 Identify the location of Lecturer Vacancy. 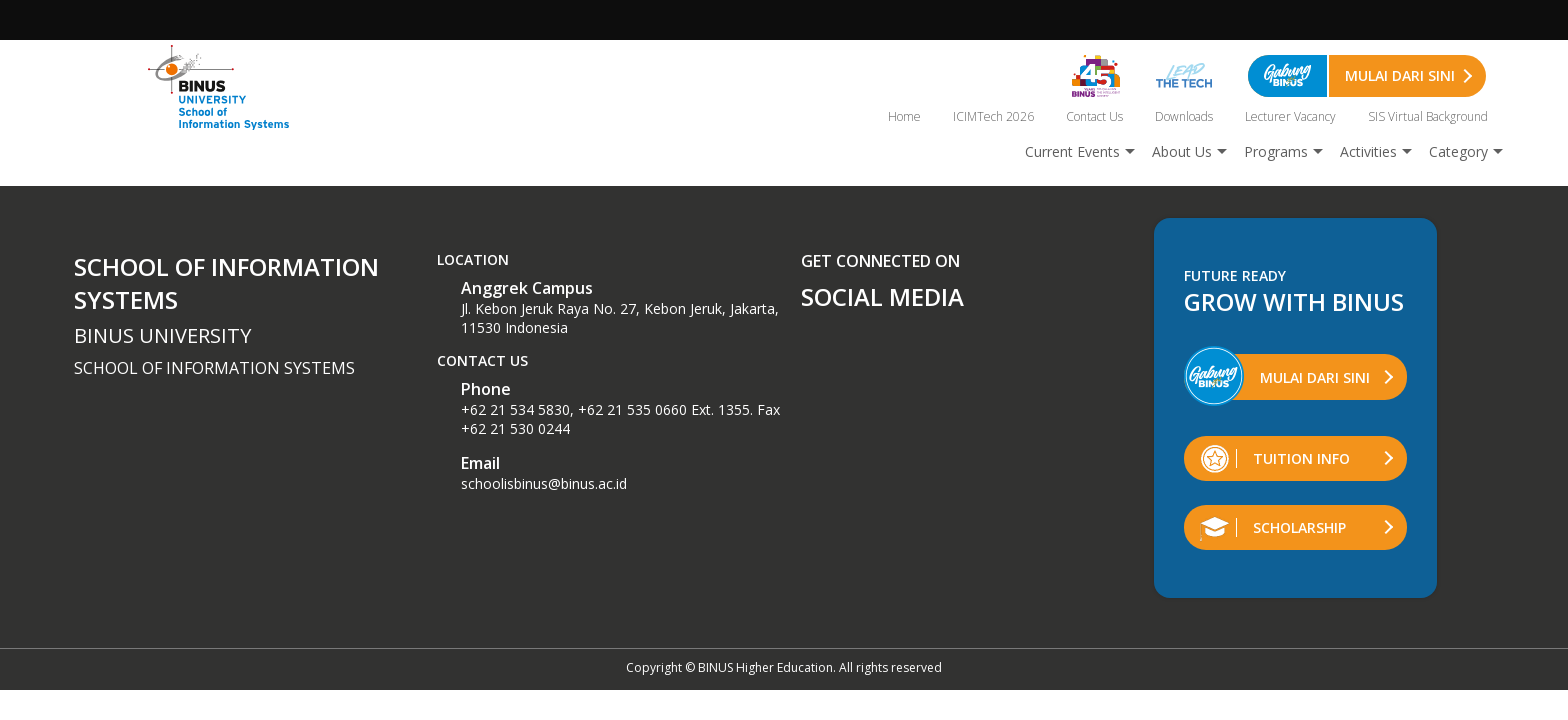
(1290, 116).